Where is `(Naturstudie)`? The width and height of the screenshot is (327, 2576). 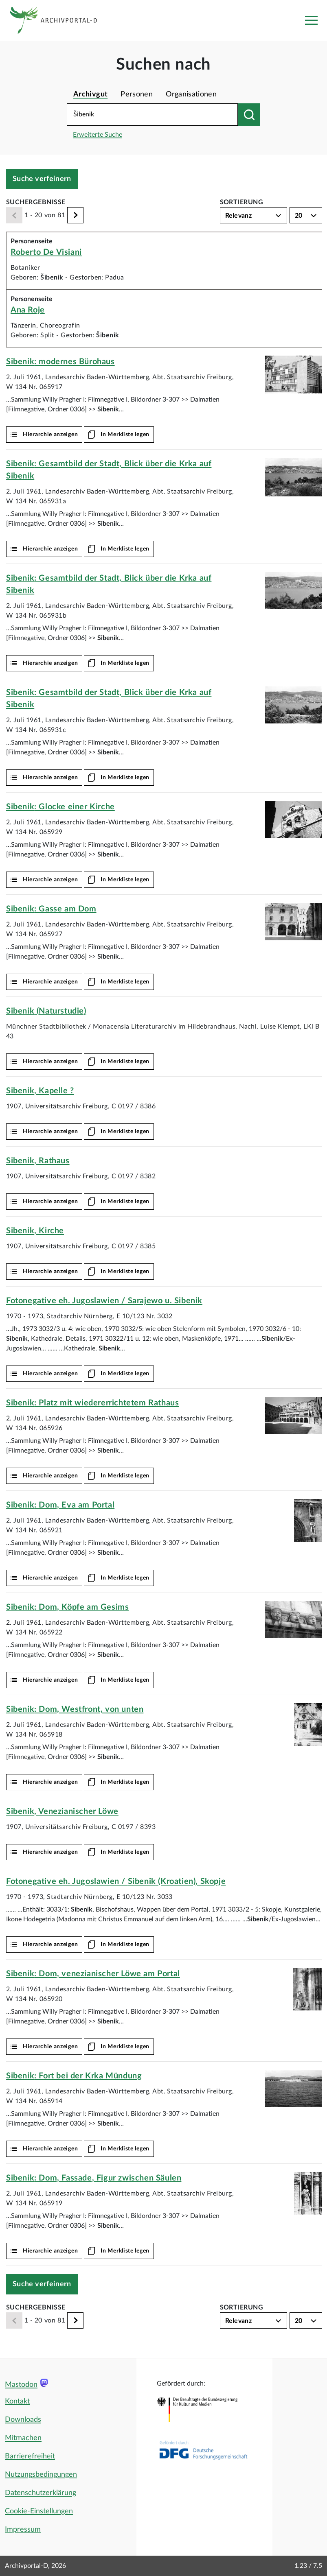 (Naturstudie) is located at coordinates (46, 1011).